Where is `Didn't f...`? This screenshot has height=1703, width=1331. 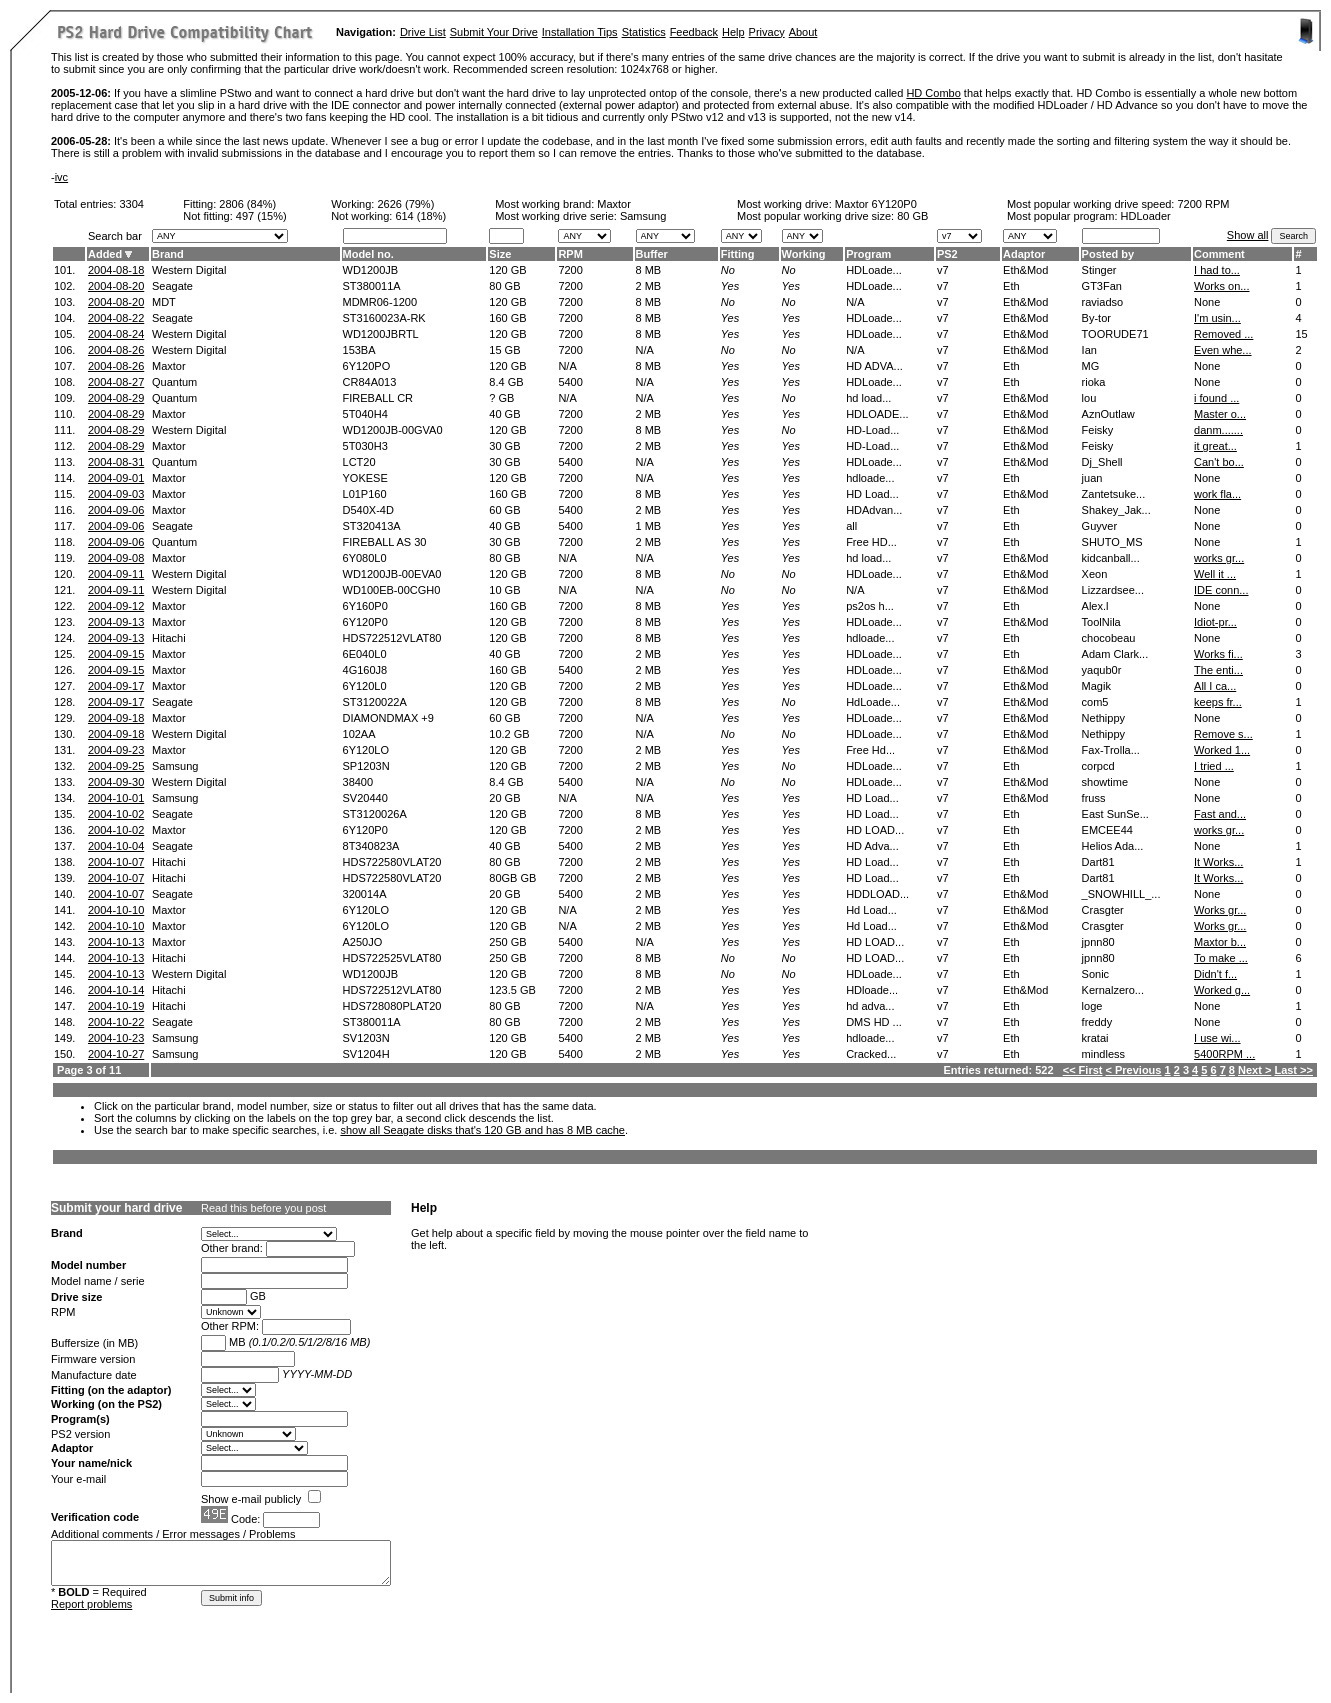 Didn't f... is located at coordinates (1215, 974).